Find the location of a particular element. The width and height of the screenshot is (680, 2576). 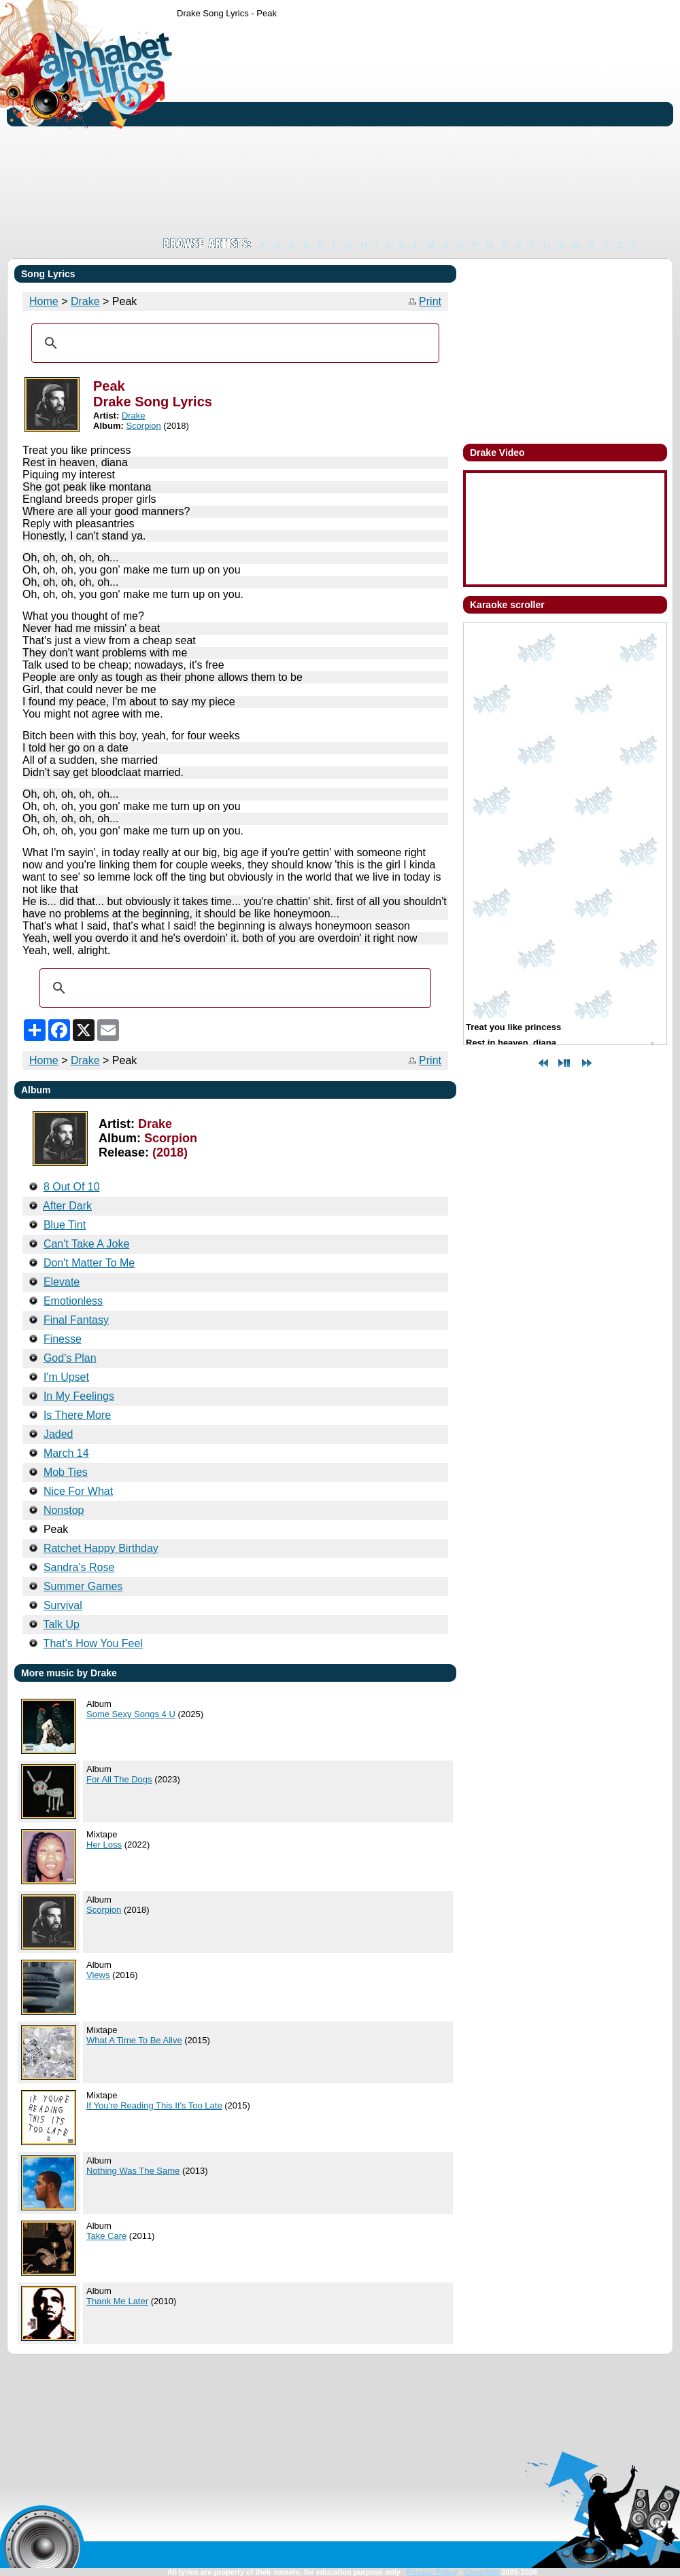

Summer Games is located at coordinates (83, 1586).